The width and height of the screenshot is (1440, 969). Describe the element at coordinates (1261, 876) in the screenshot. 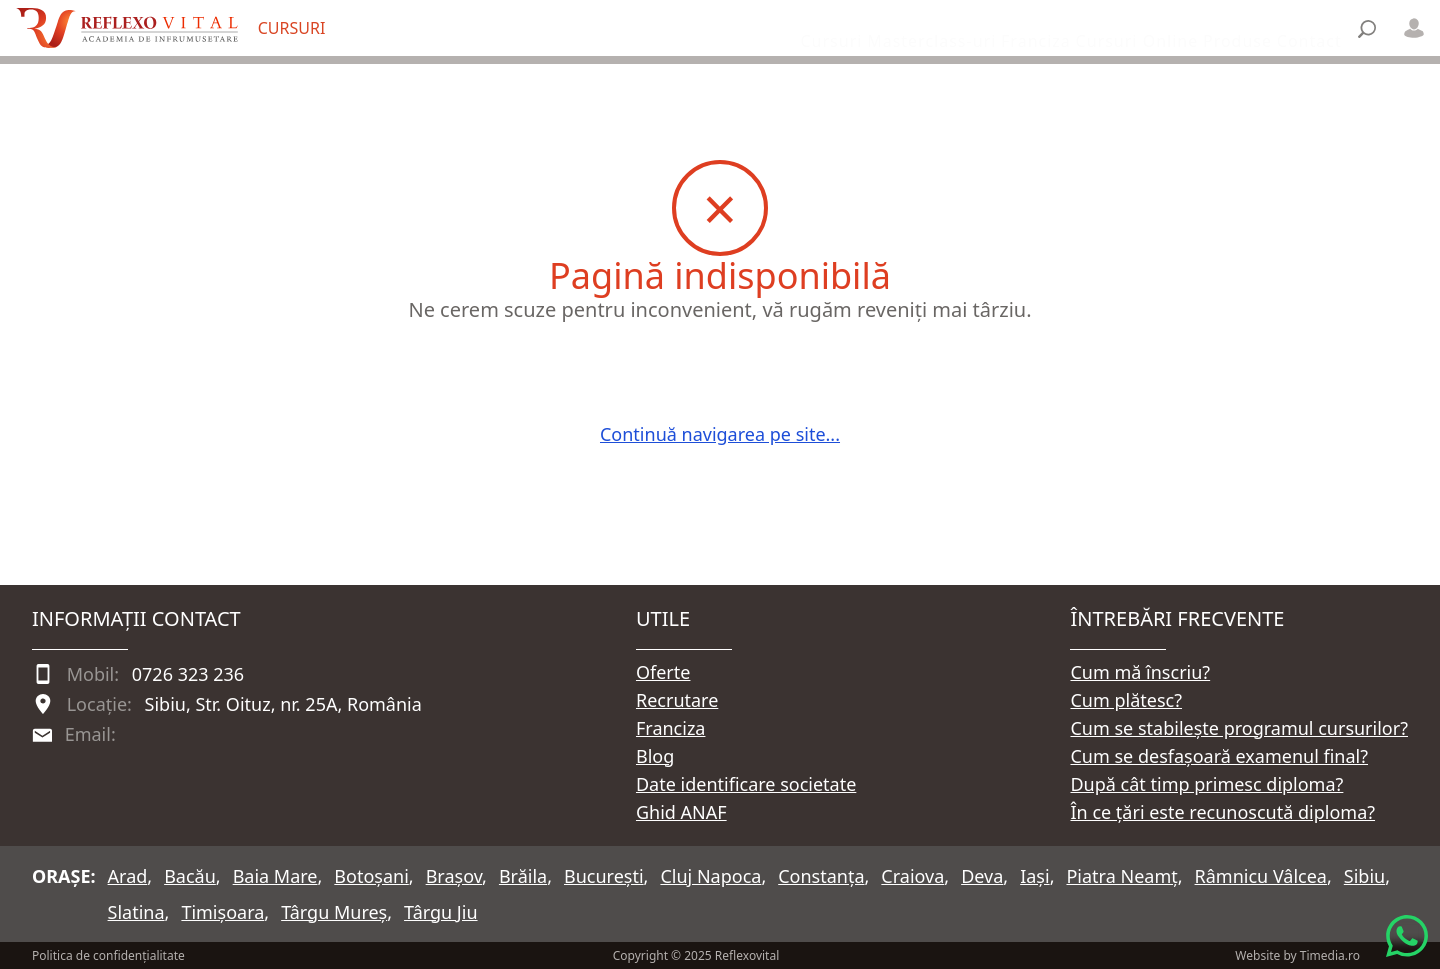

I see `Râmnicu Vâlcea` at that location.